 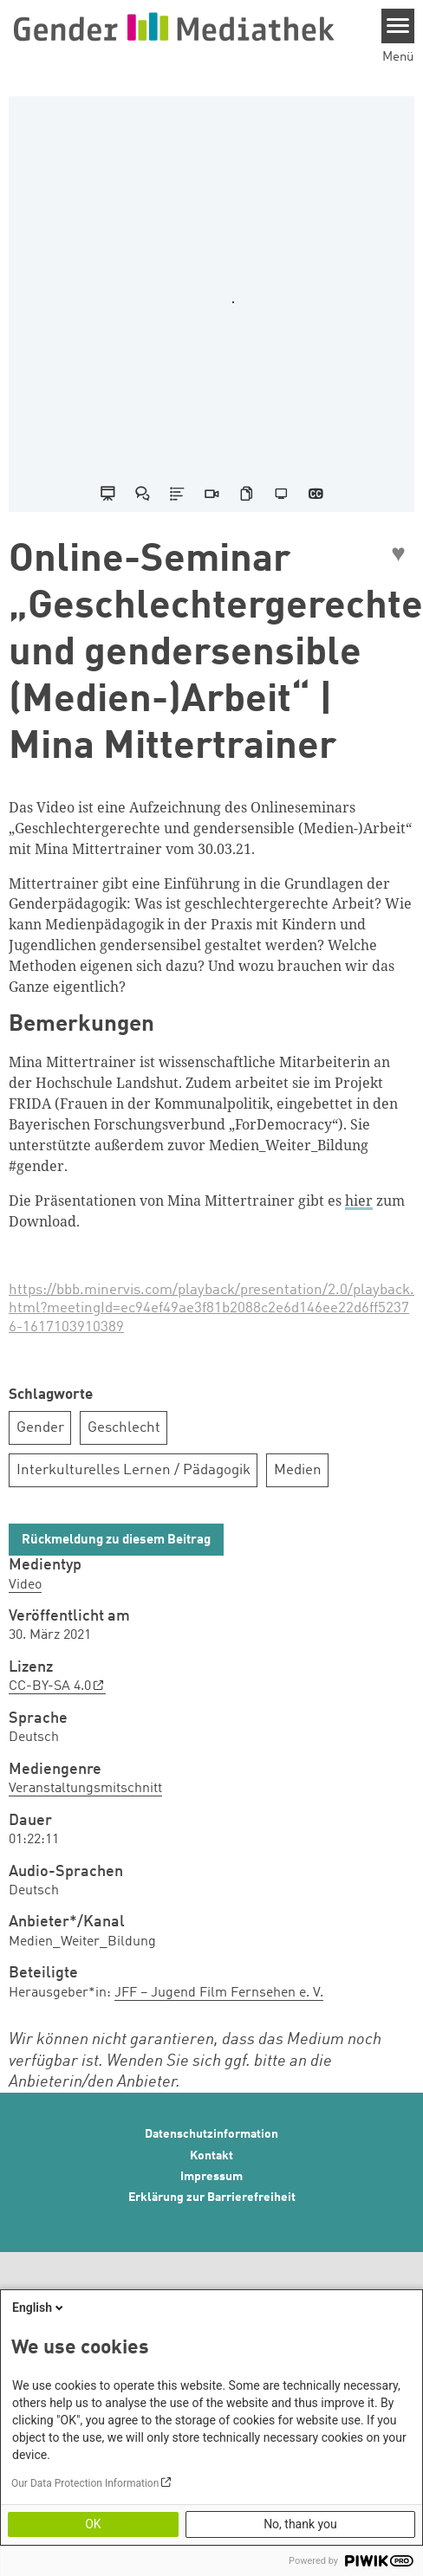 What do you see at coordinates (359, 1200) in the screenshot?
I see `hier` at bounding box center [359, 1200].